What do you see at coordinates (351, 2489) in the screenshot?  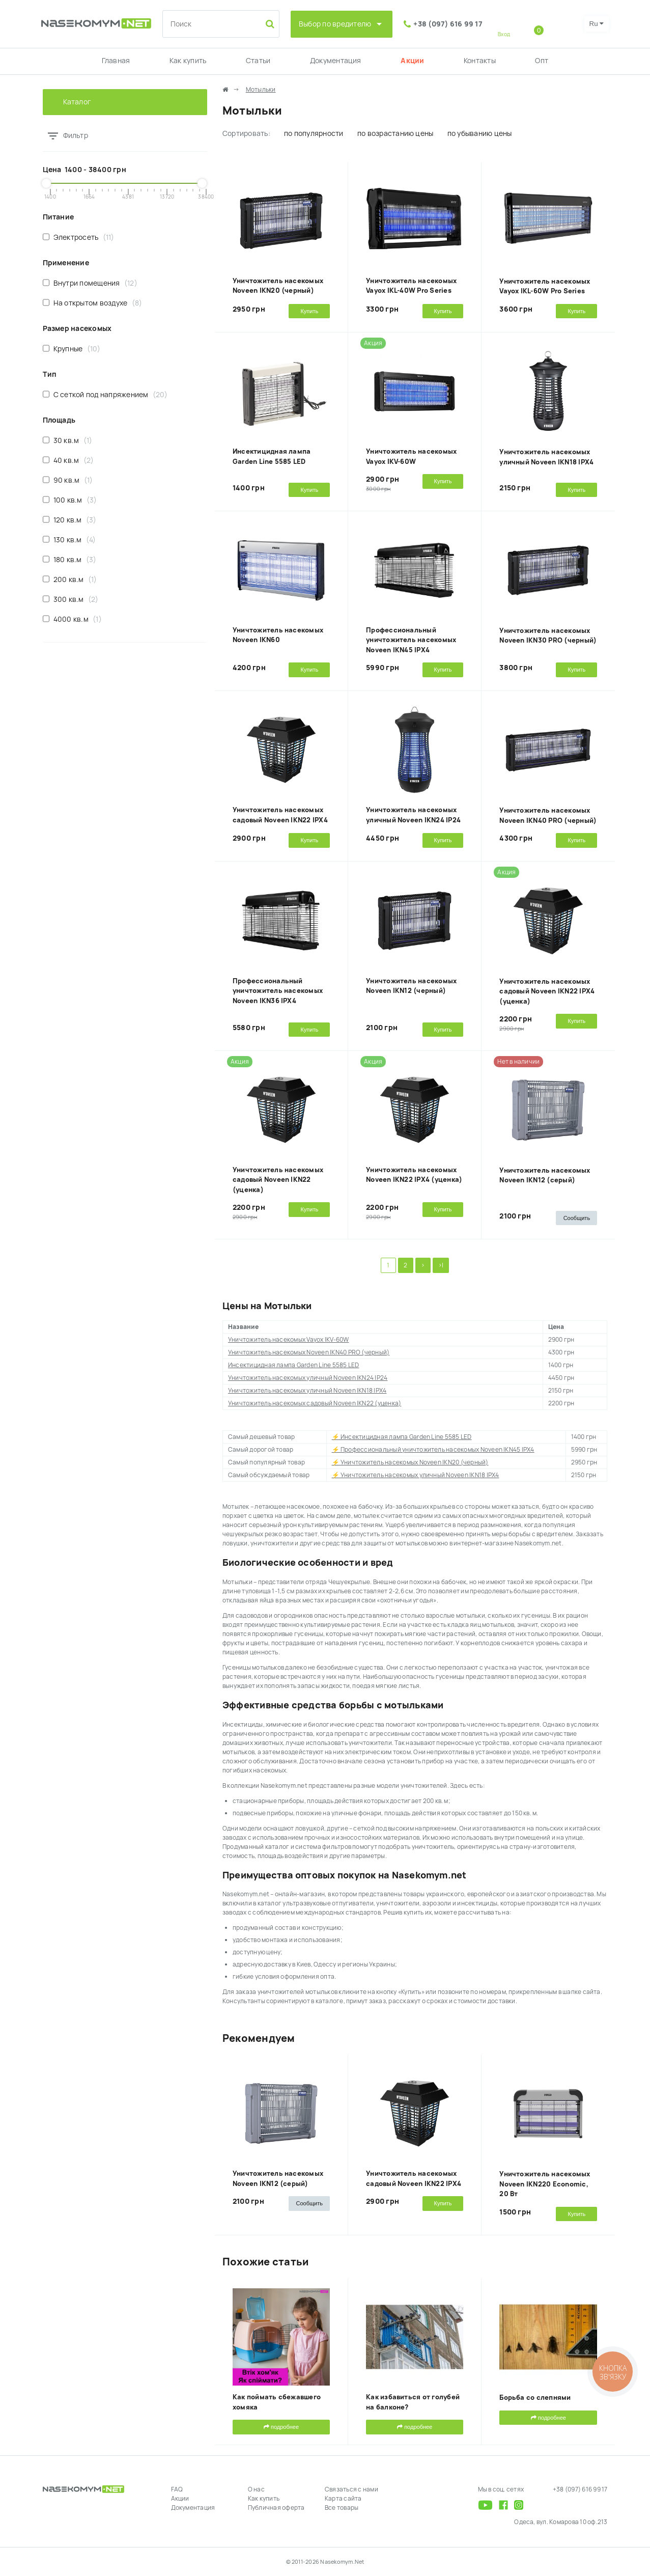 I see `Связаться с нами` at bounding box center [351, 2489].